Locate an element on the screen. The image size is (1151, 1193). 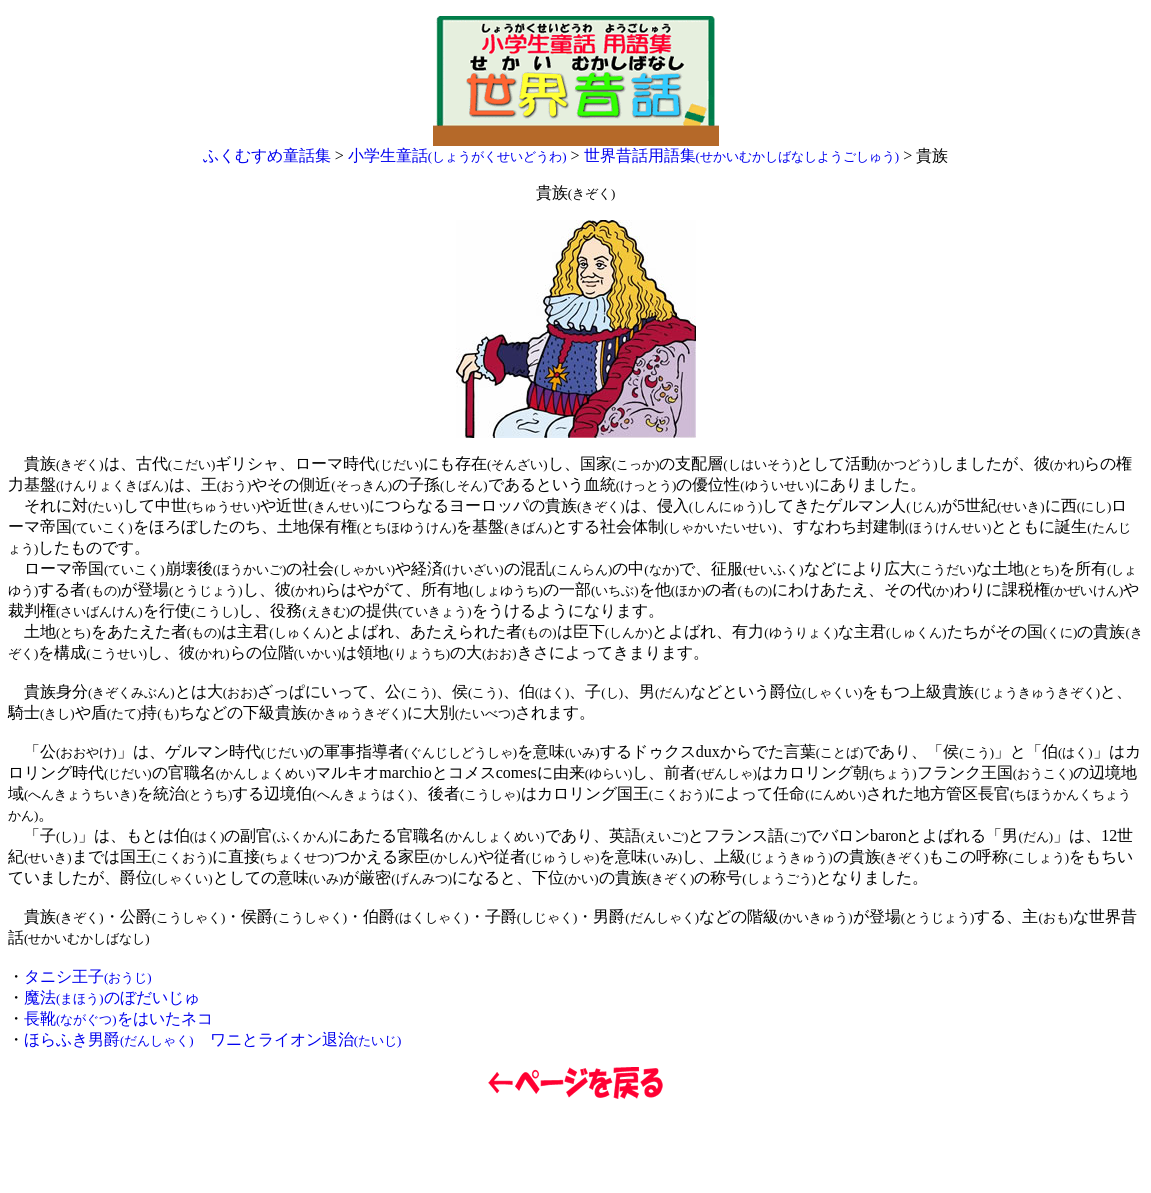
長靴をはいたネコ is located at coordinates (118, 1018).